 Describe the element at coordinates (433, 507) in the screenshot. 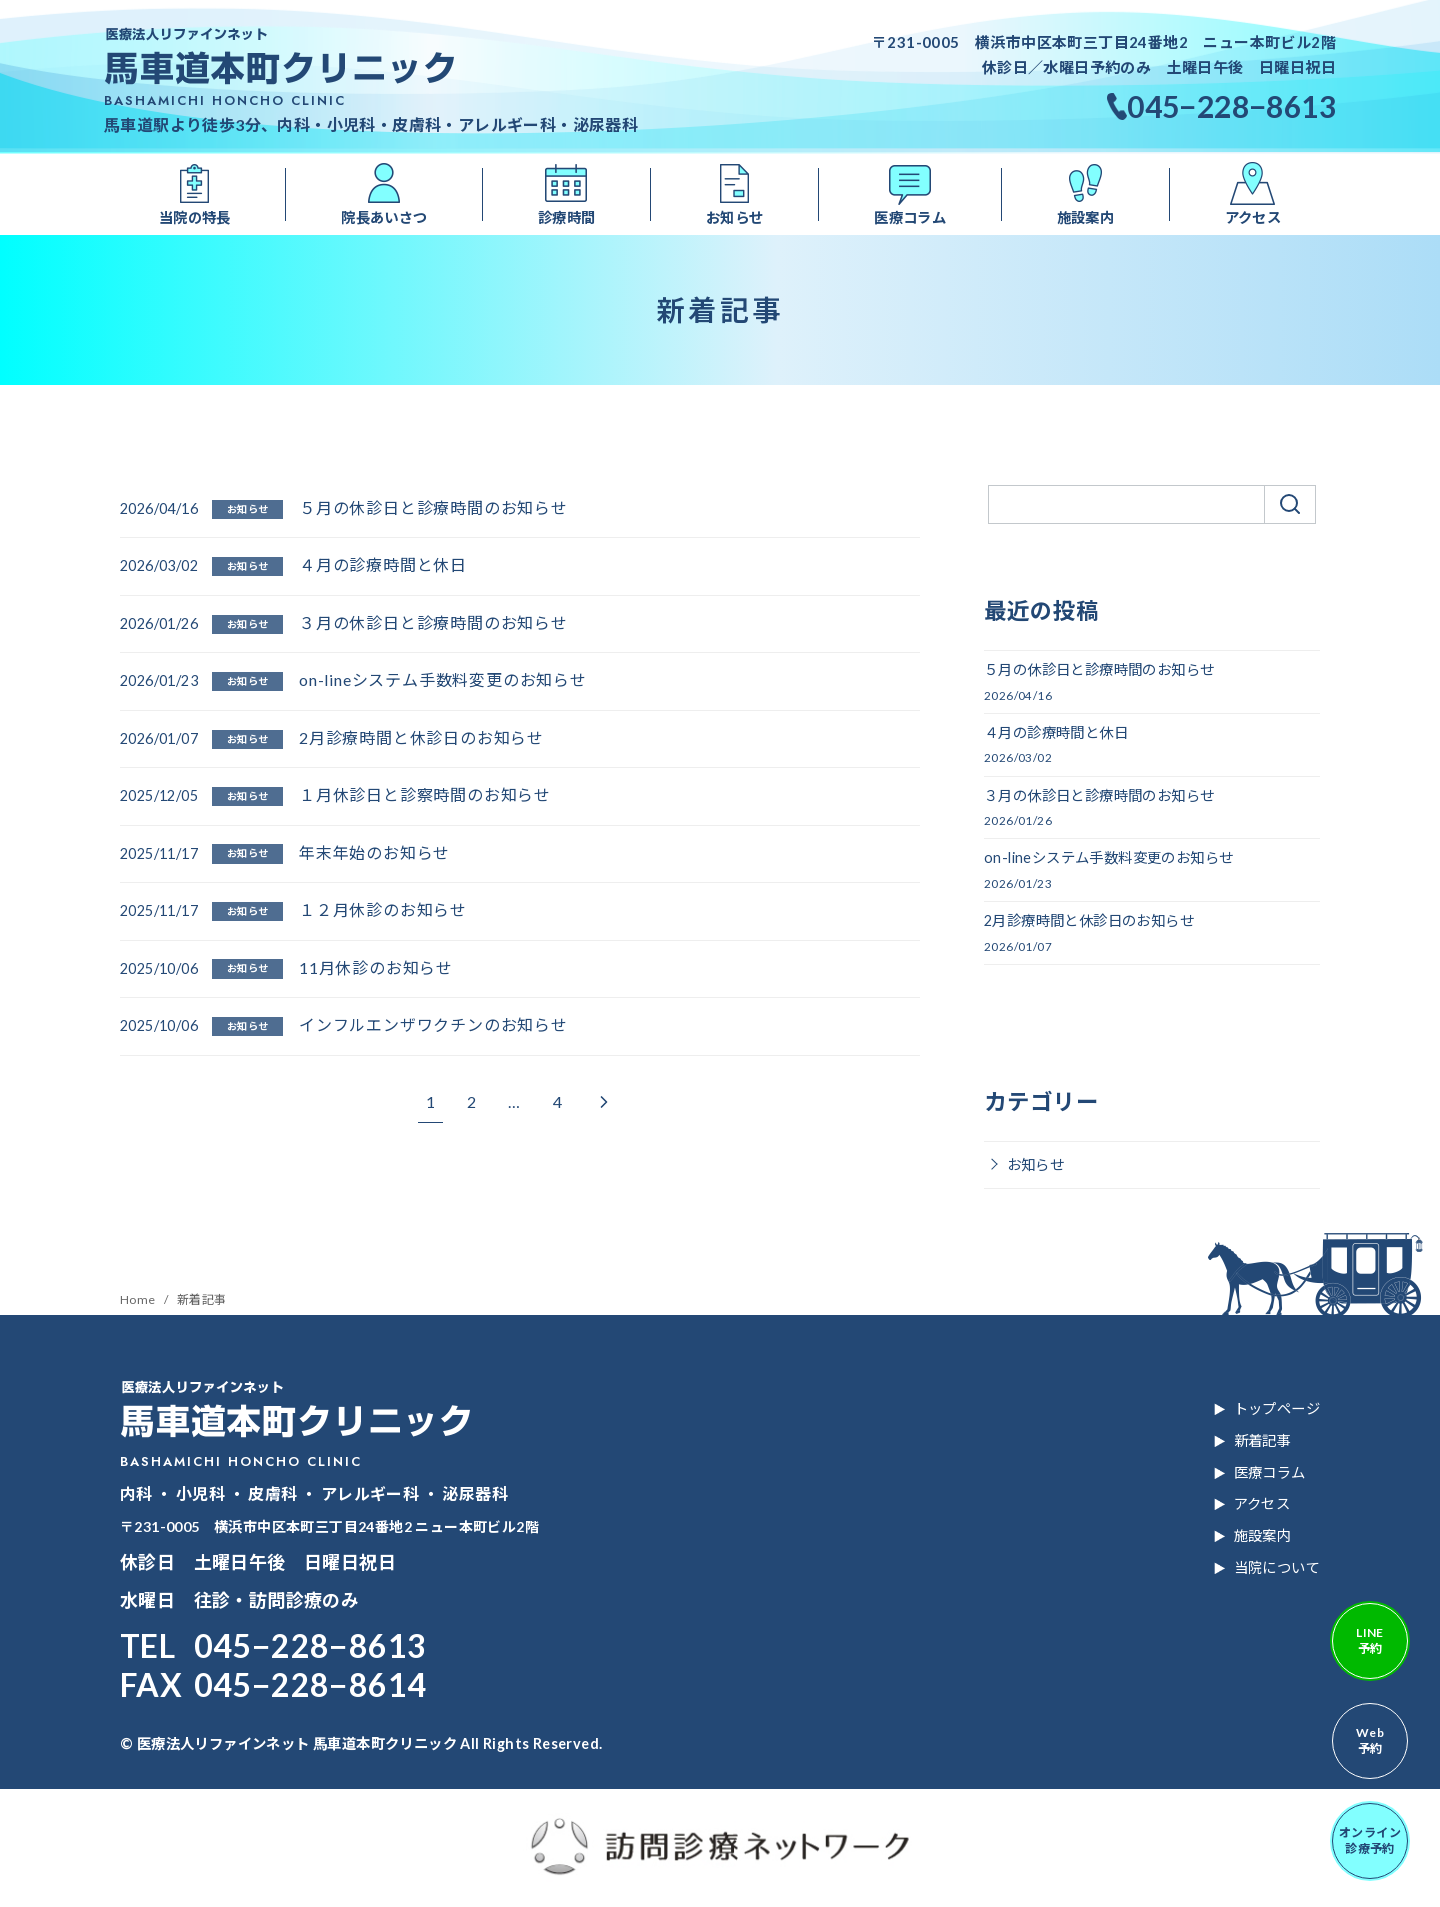

I see `５月の休診日と診療時間のお知らせ` at that location.